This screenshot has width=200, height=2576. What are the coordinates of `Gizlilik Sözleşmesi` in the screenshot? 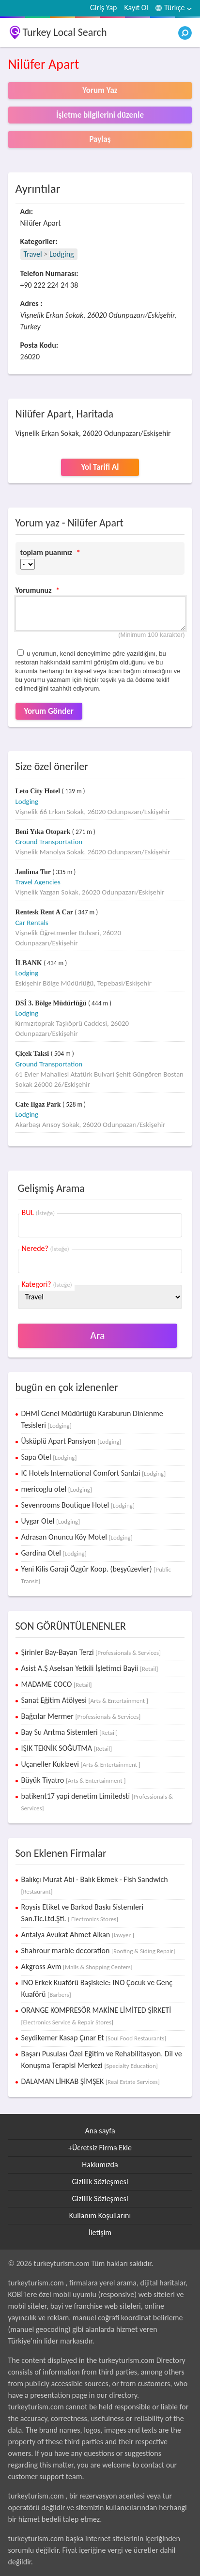 It's located at (100, 2181).